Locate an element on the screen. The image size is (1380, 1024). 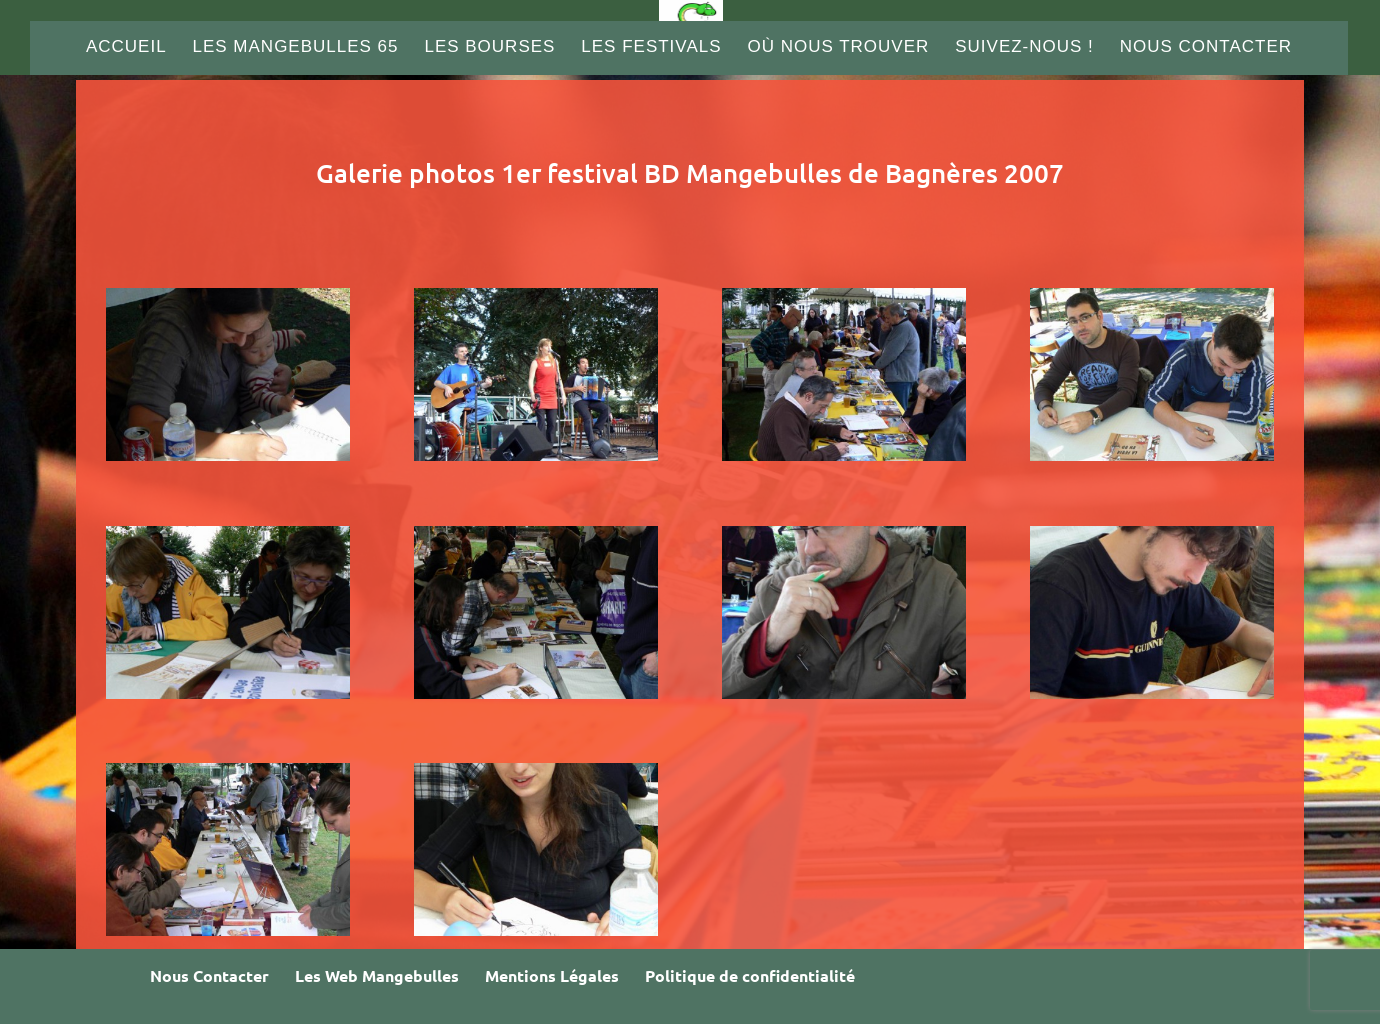
Les Bourses is located at coordinates (489, 48).